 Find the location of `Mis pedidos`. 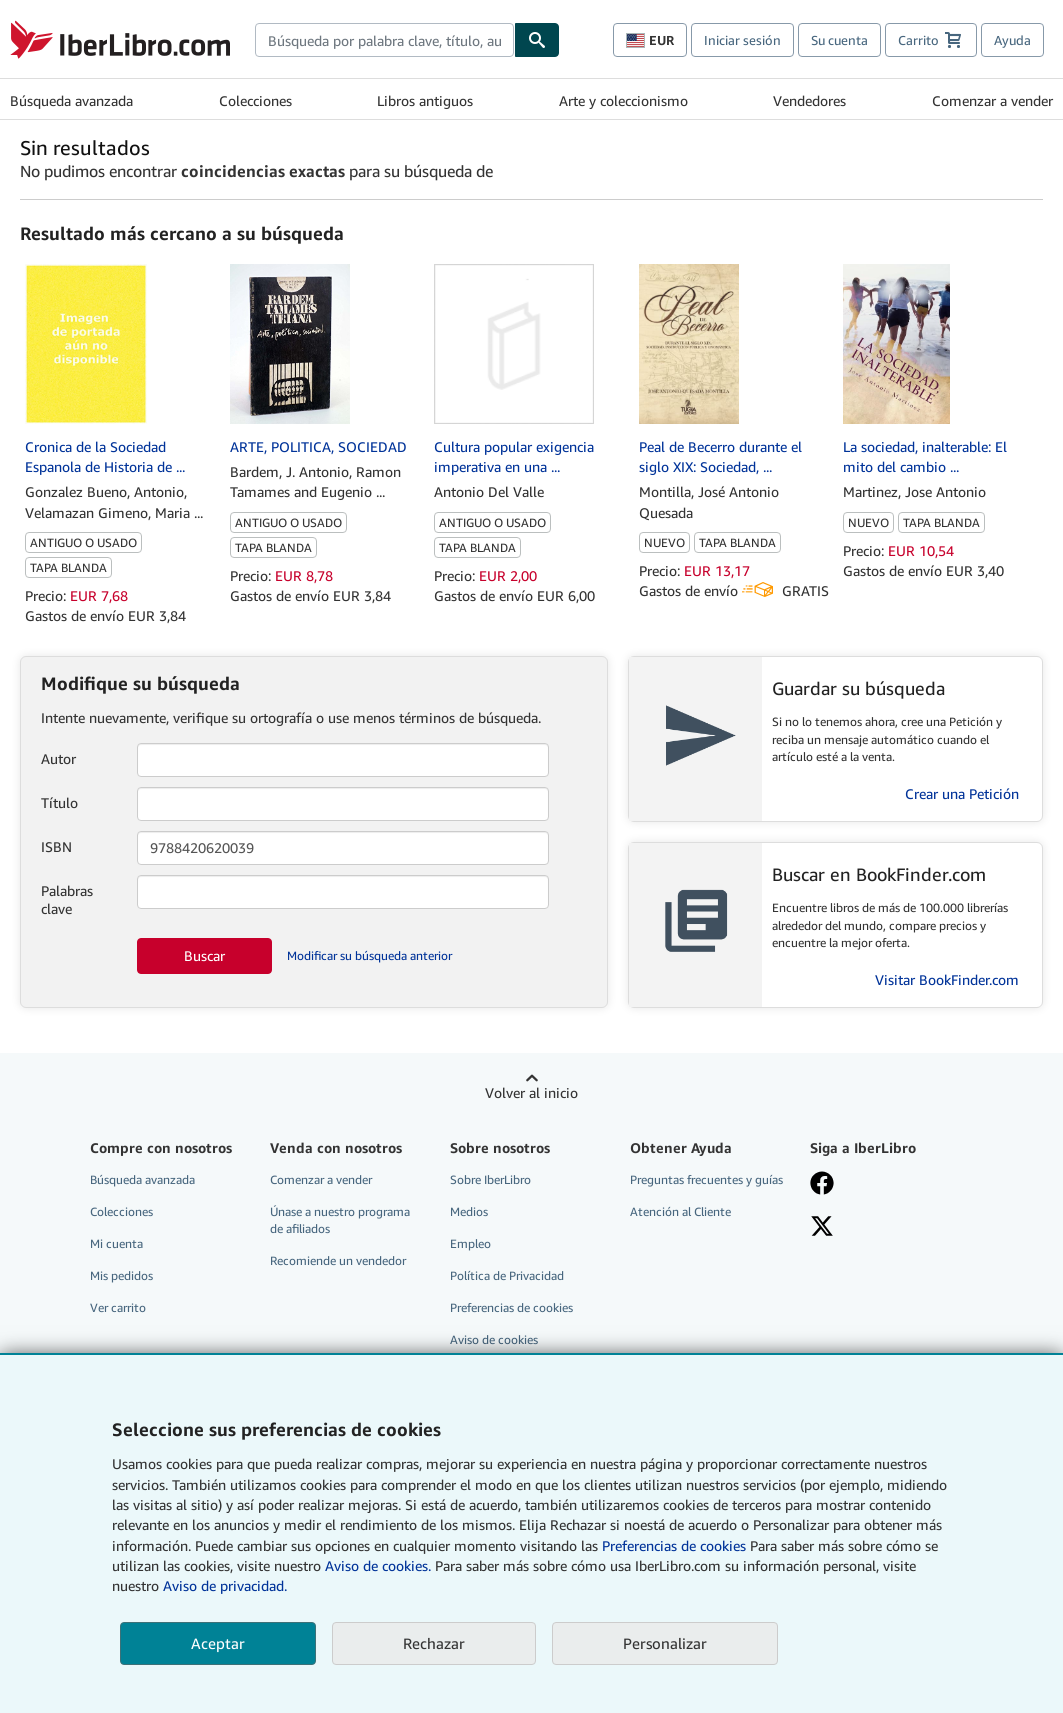

Mis pedidos is located at coordinates (121, 1275).